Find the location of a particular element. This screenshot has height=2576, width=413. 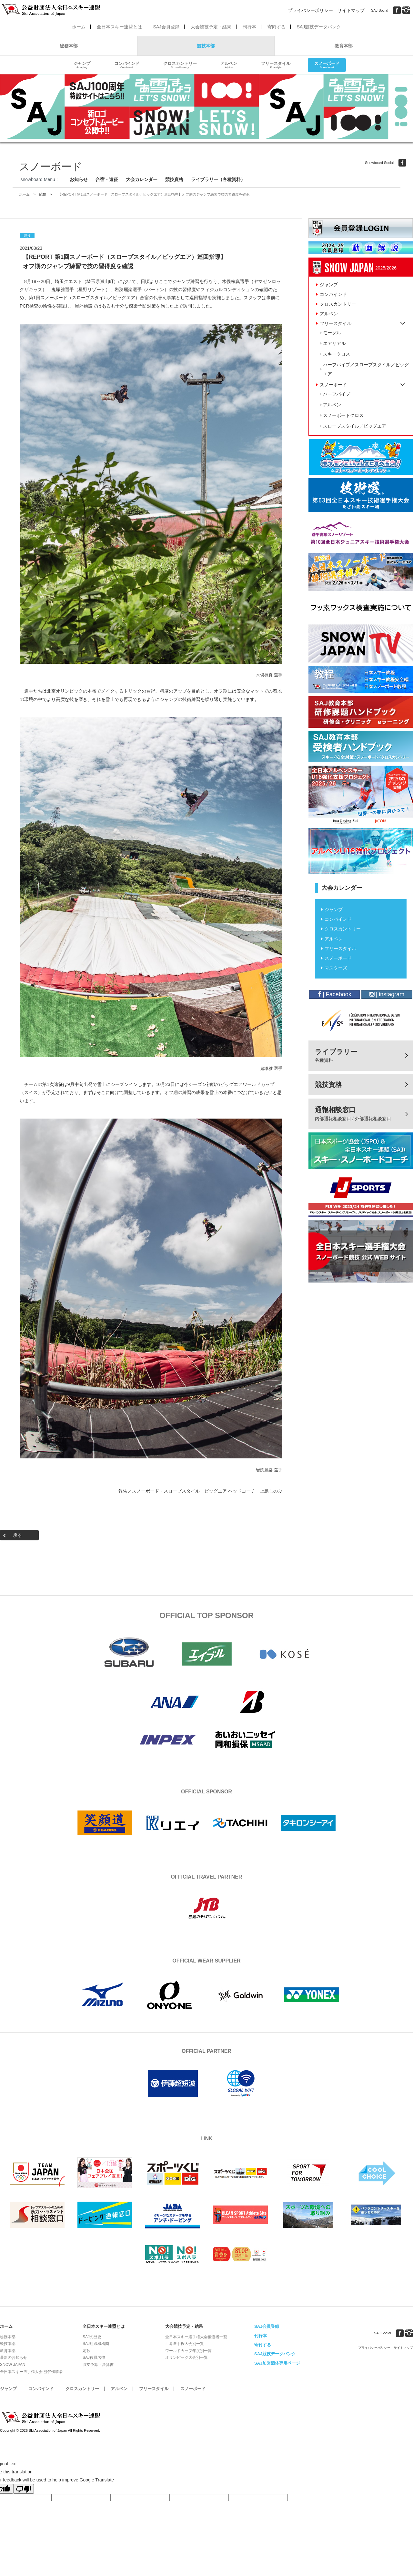

アルペン is located at coordinates (228, 65).